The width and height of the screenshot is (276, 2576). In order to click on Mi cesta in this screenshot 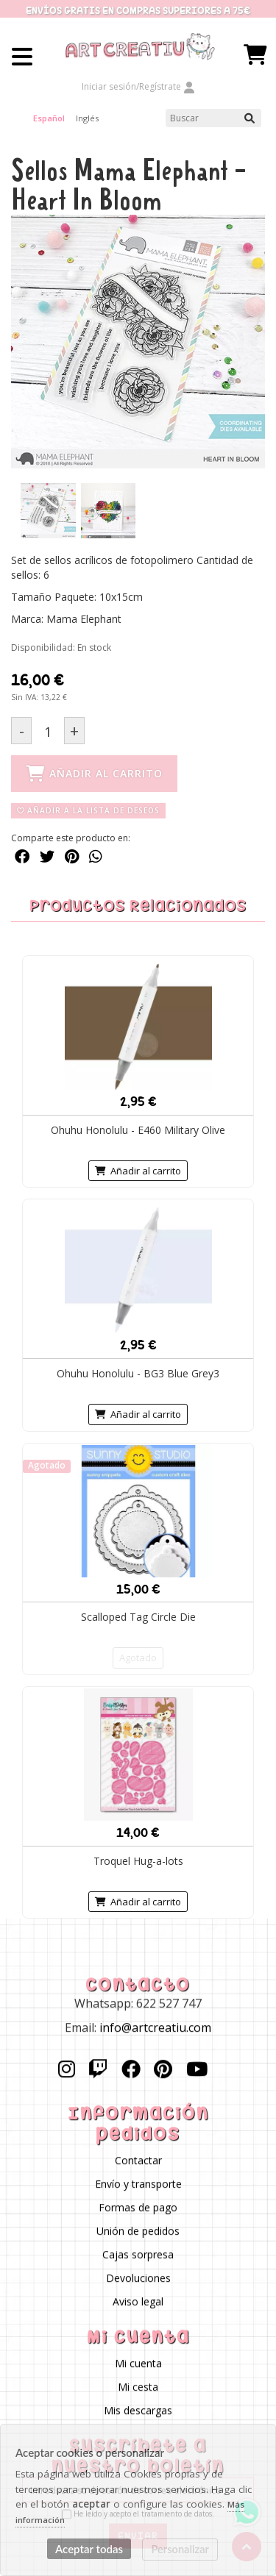, I will do `click(138, 2387)`.